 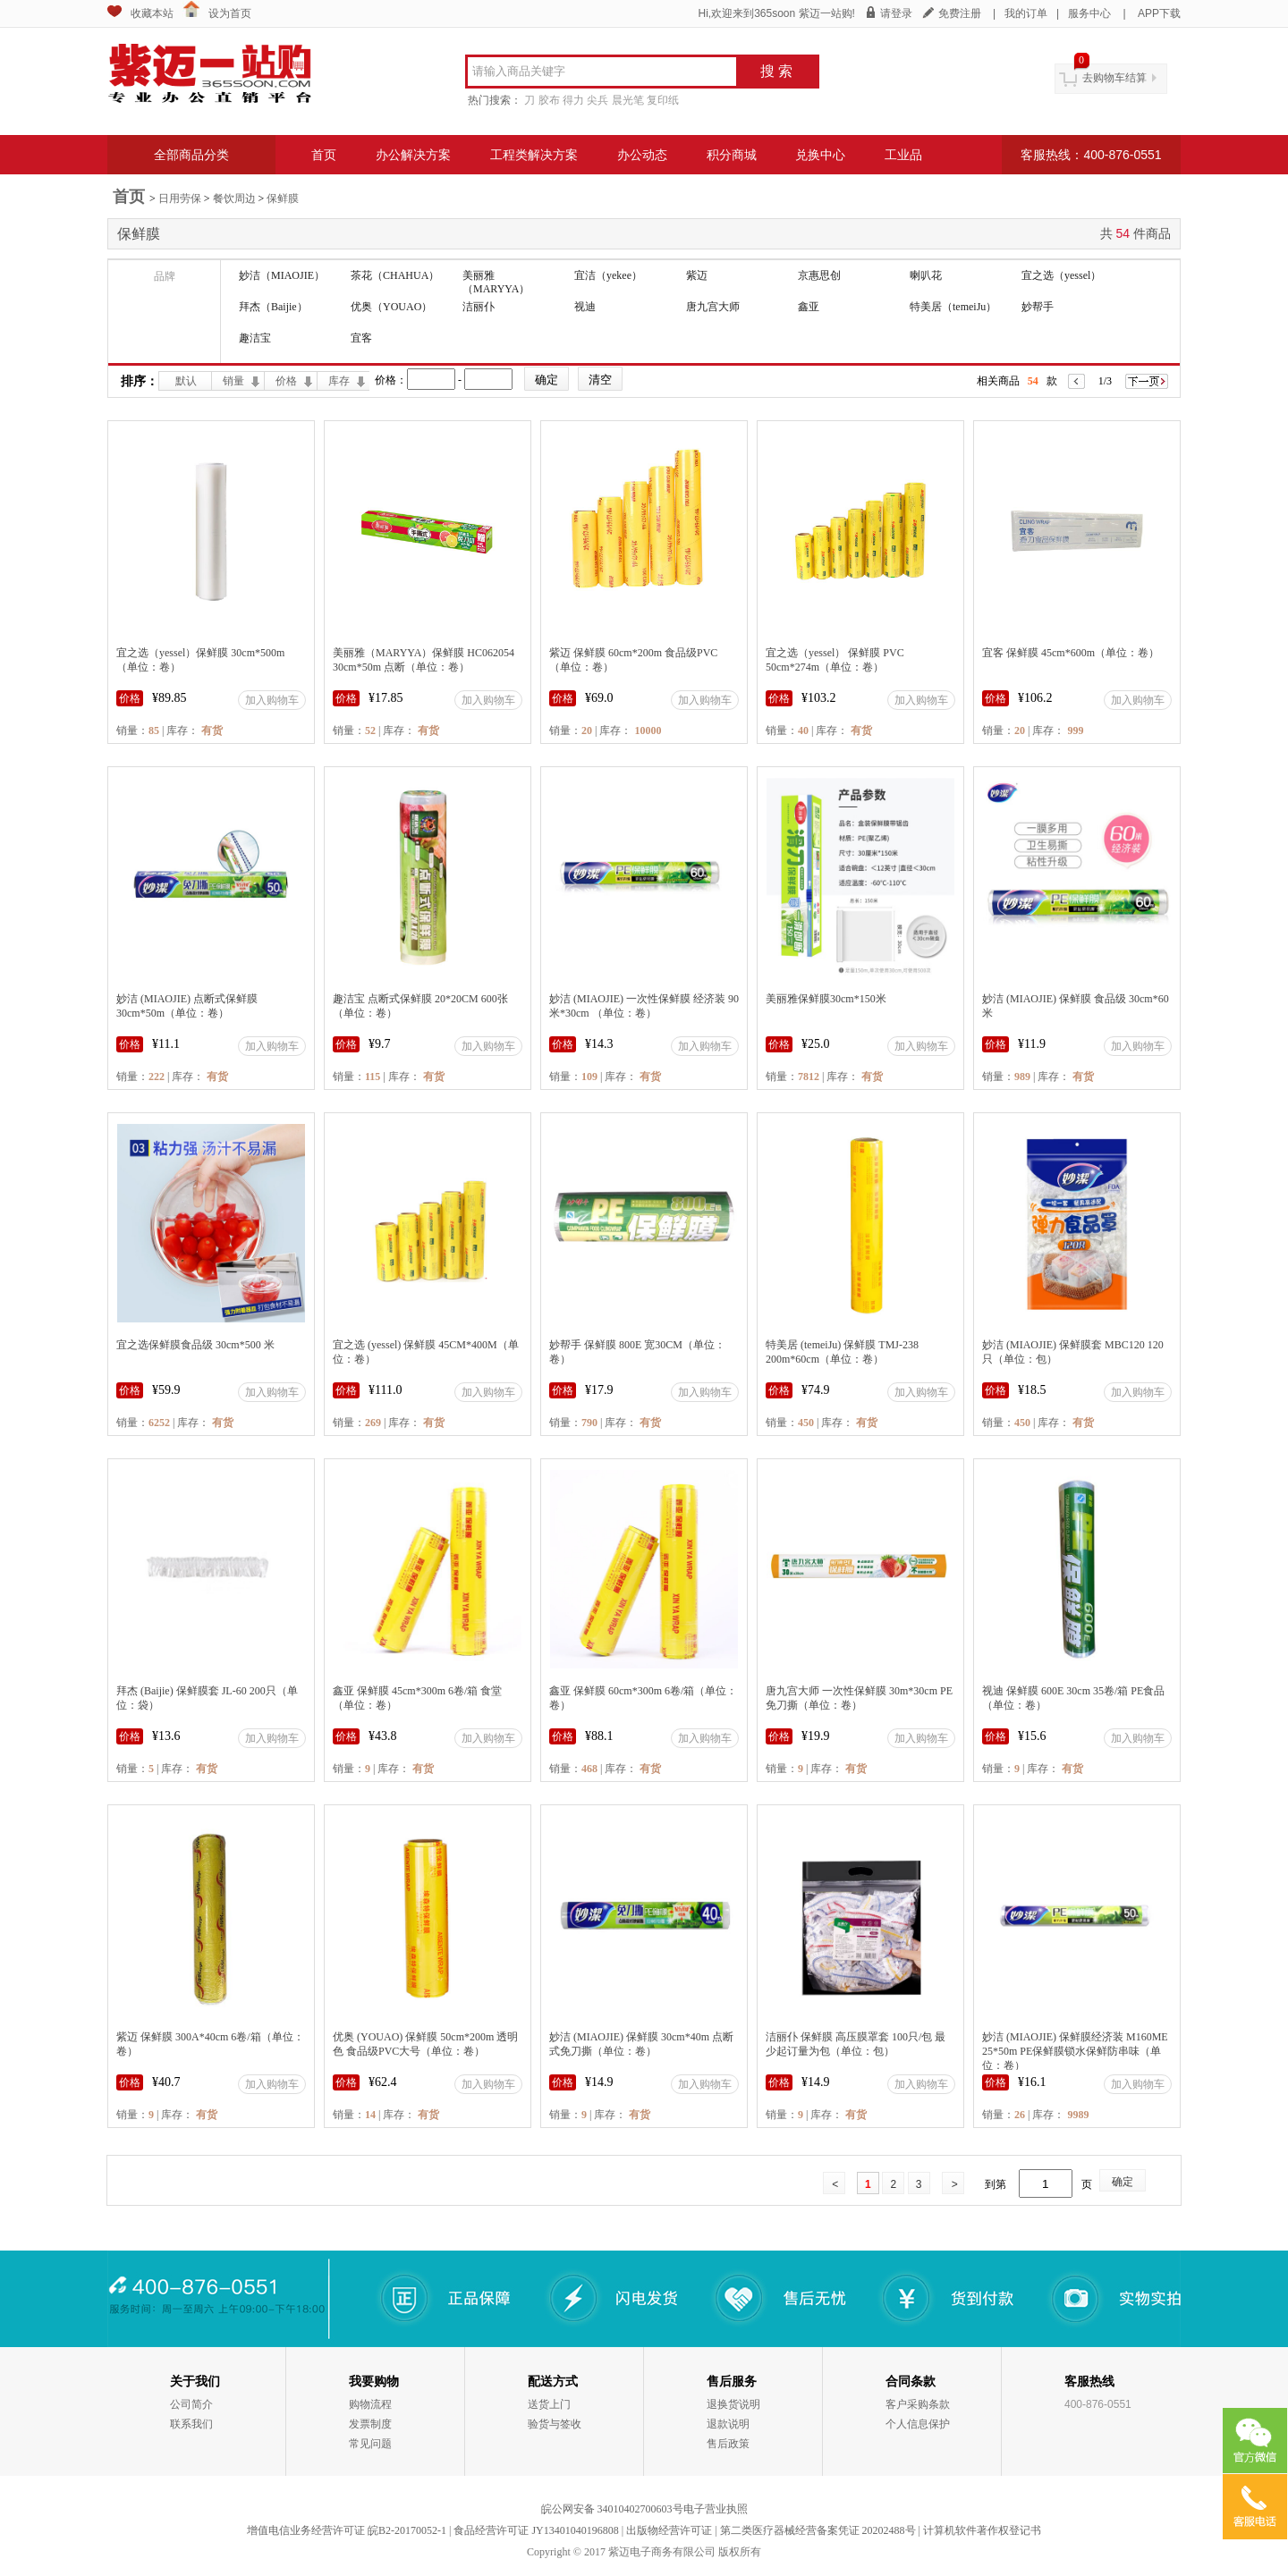 I want to click on 默认, so click(x=186, y=381).